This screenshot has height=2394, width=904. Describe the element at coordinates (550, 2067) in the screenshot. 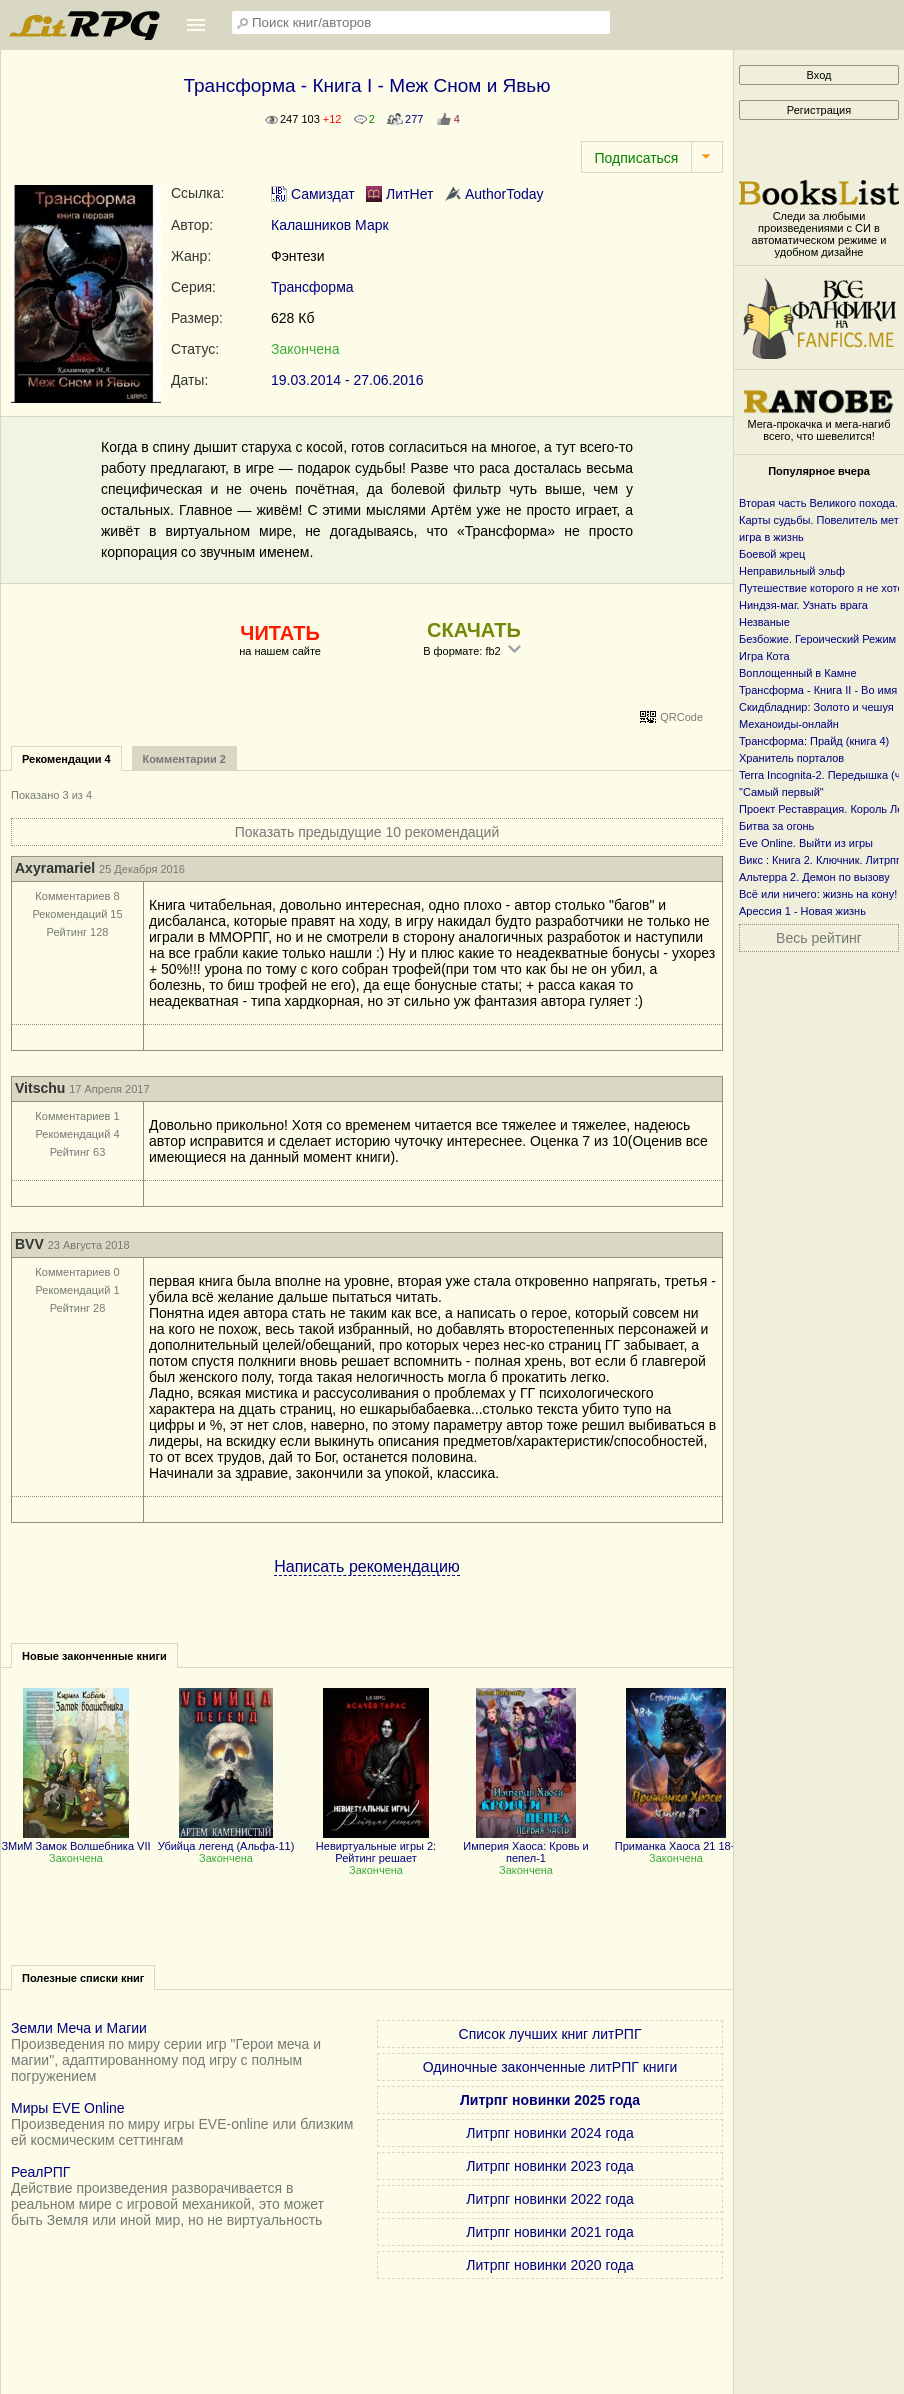

I see `Одиночные законченные литРПГ книги` at that location.